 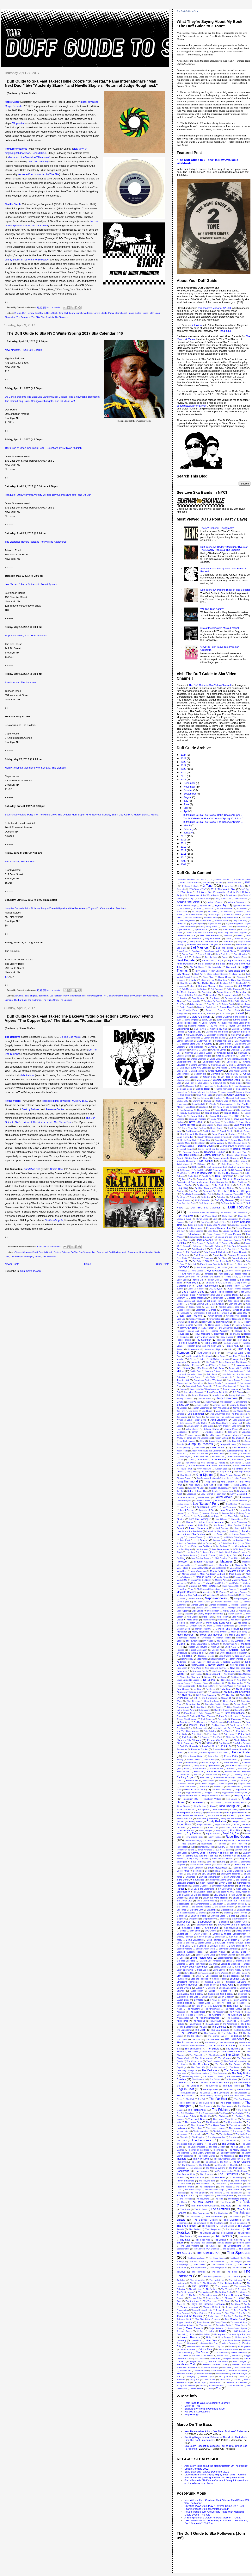 What do you see at coordinates (218, 1622) in the screenshot?
I see `Mitch King Kong Girio` at bounding box center [218, 1622].